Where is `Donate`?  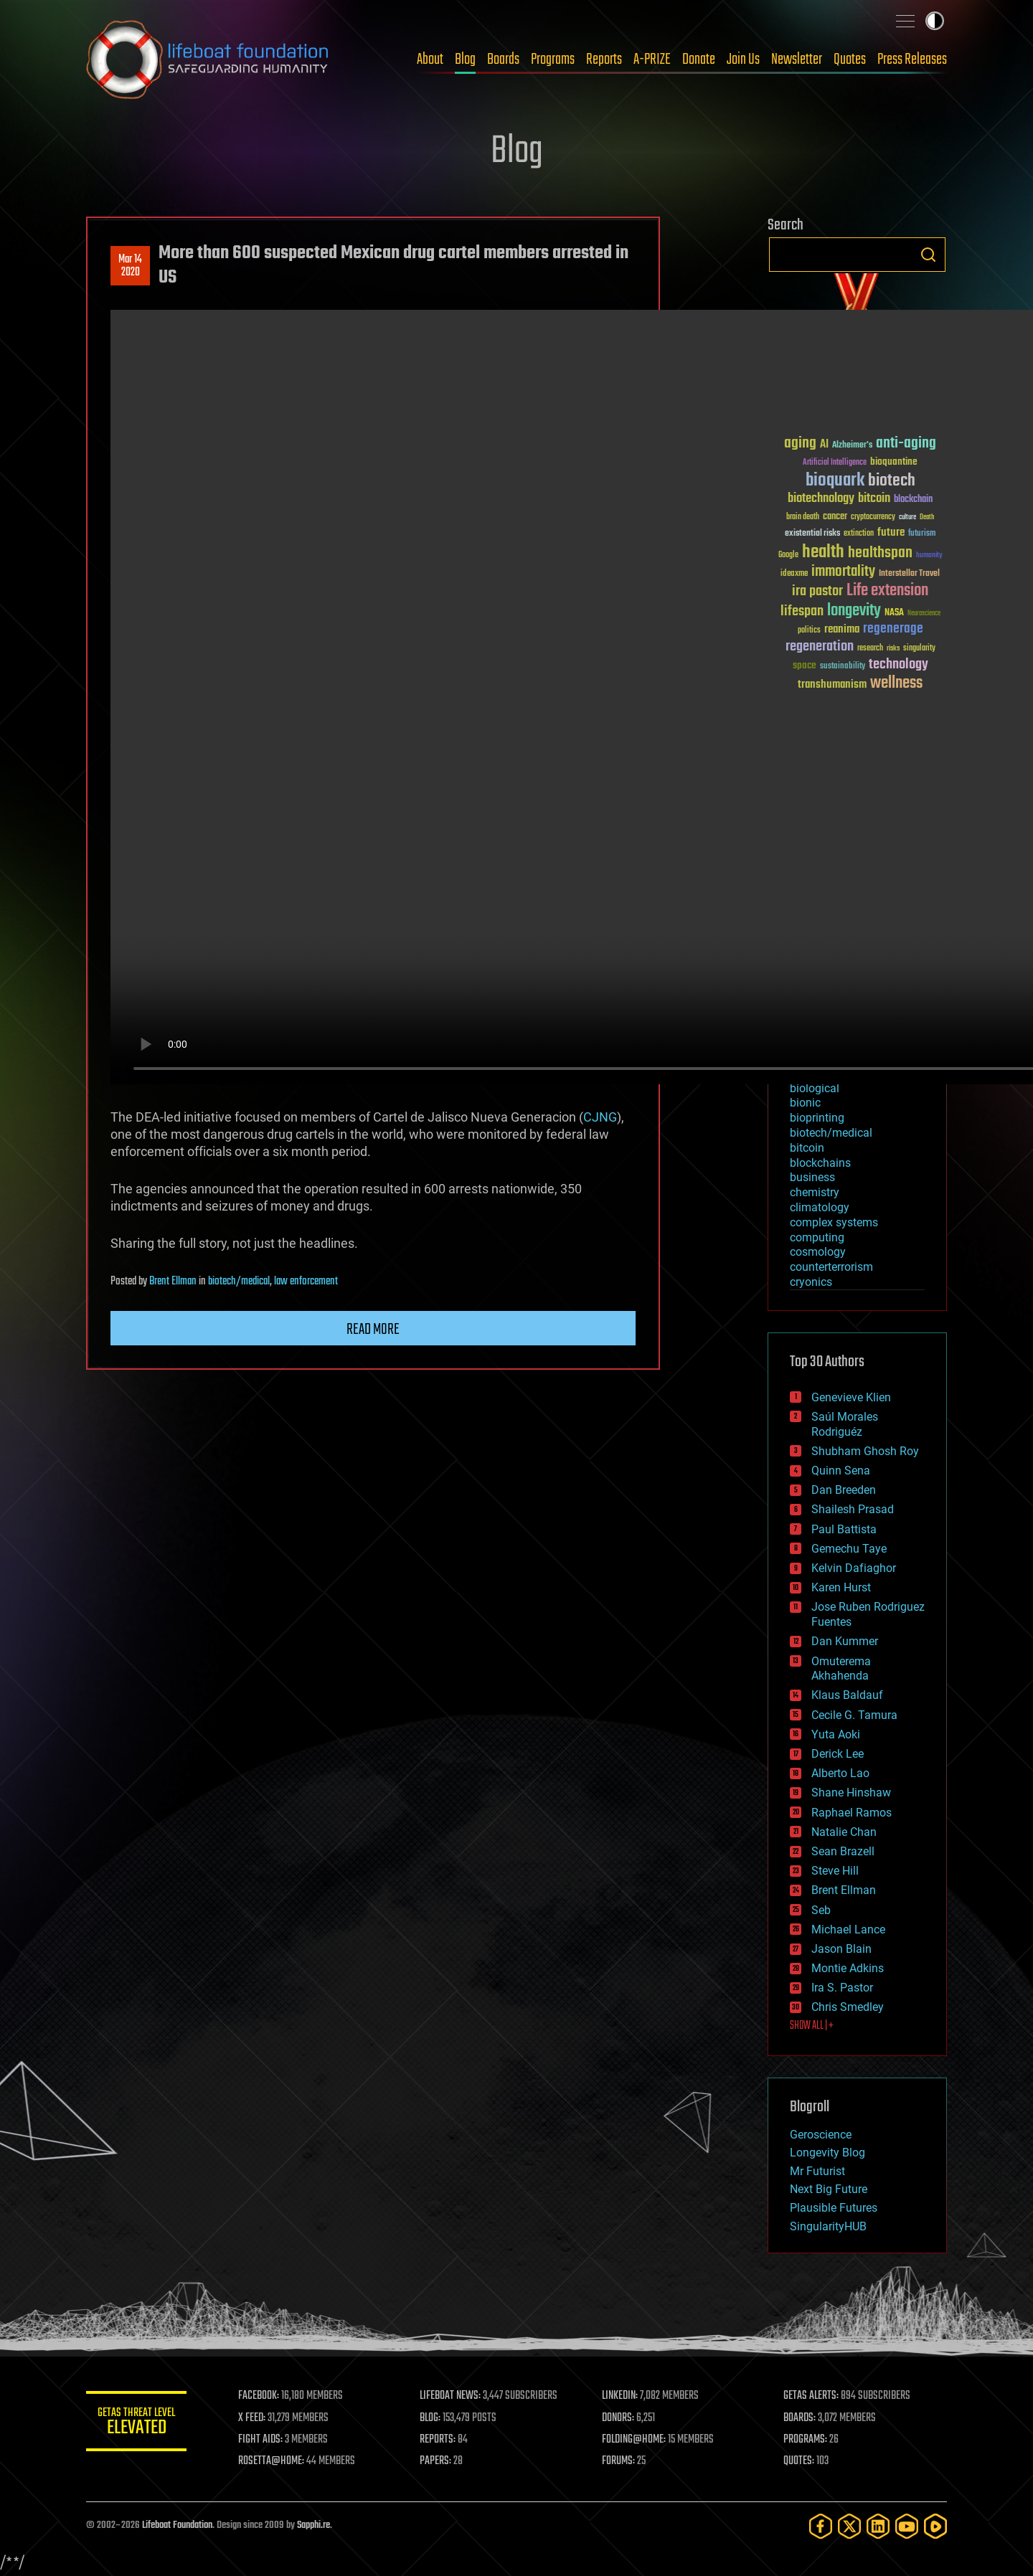
Donate is located at coordinates (698, 59).